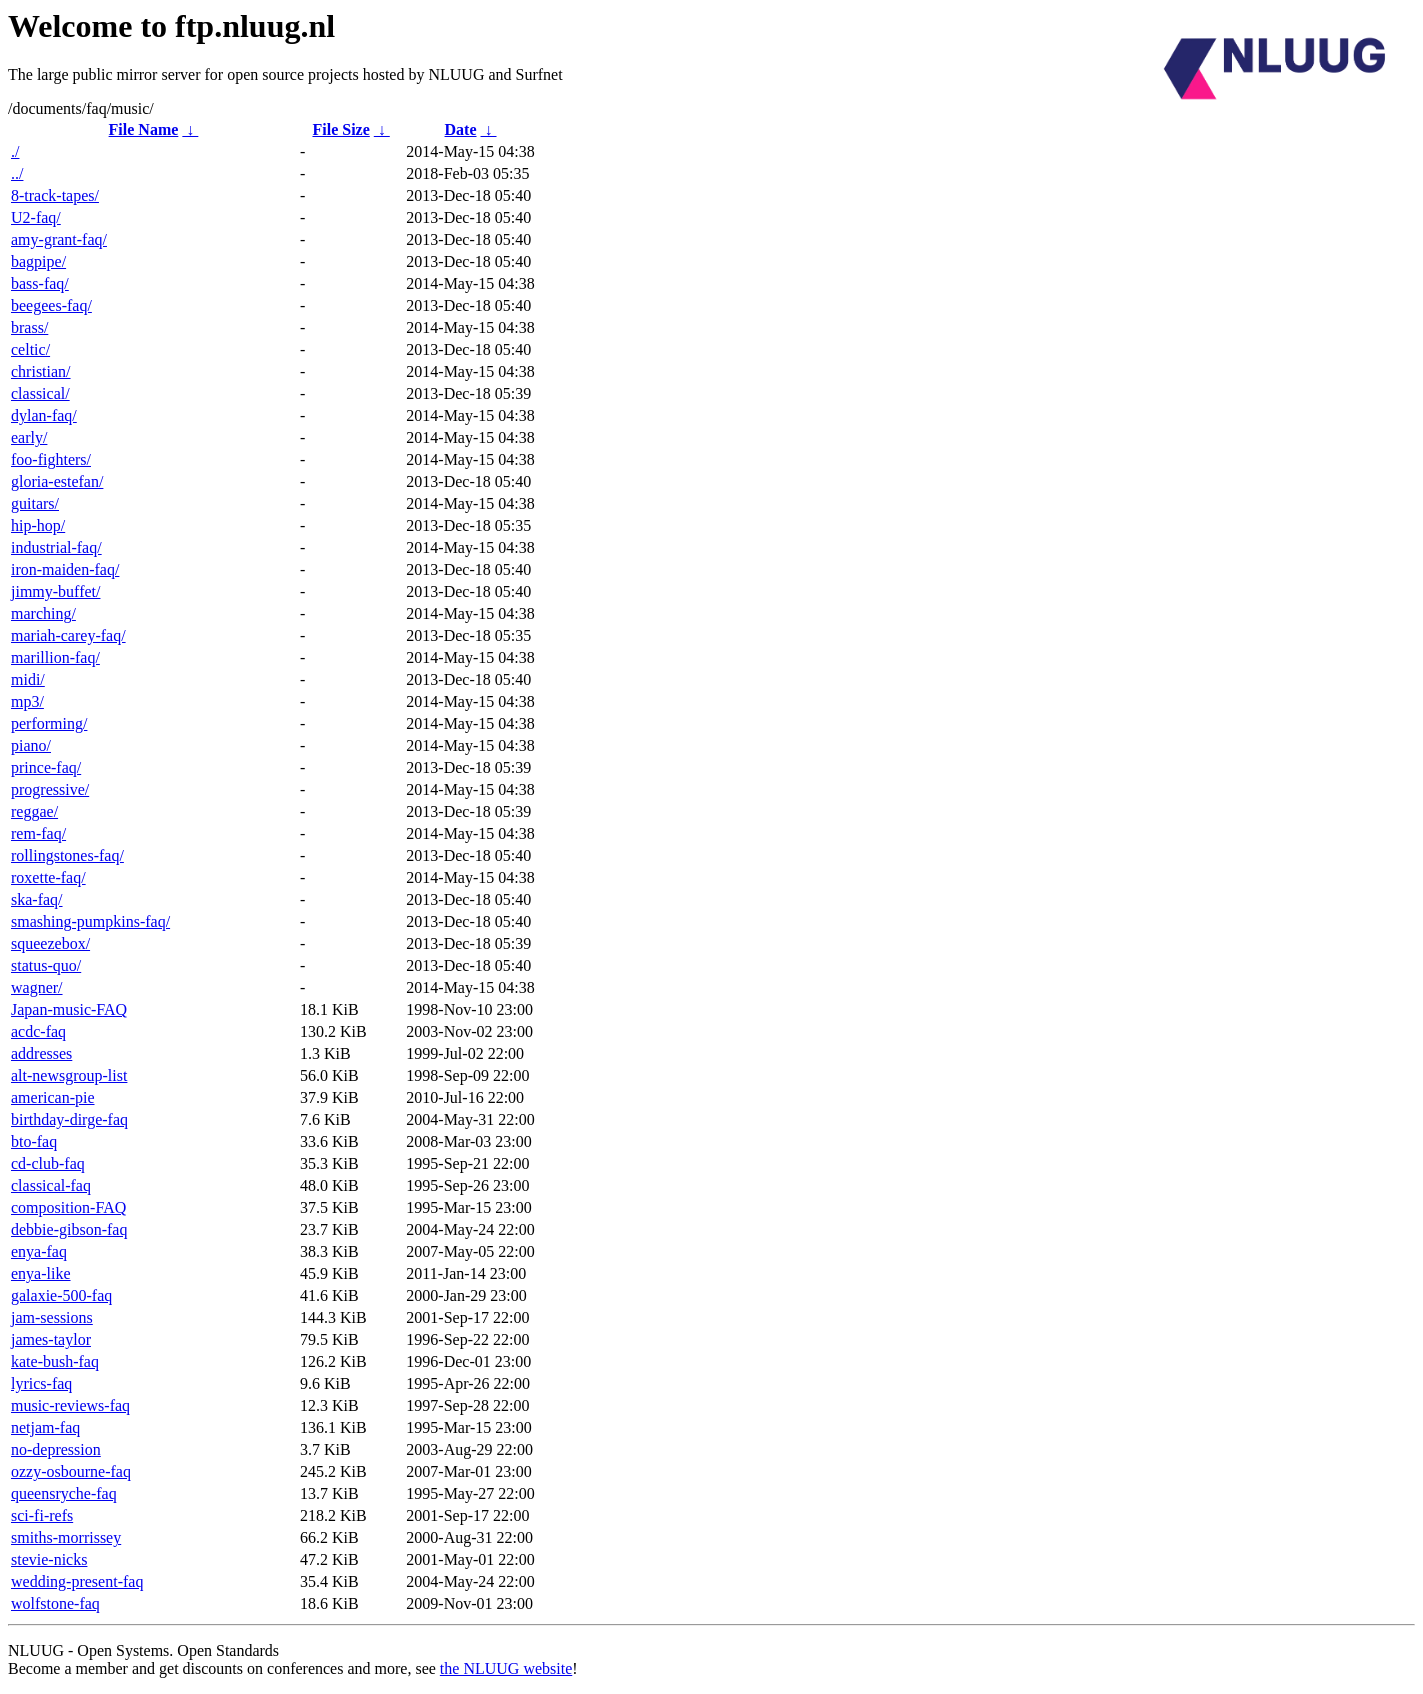  Describe the element at coordinates (51, 1185) in the screenshot. I see `classical-faq` at that location.